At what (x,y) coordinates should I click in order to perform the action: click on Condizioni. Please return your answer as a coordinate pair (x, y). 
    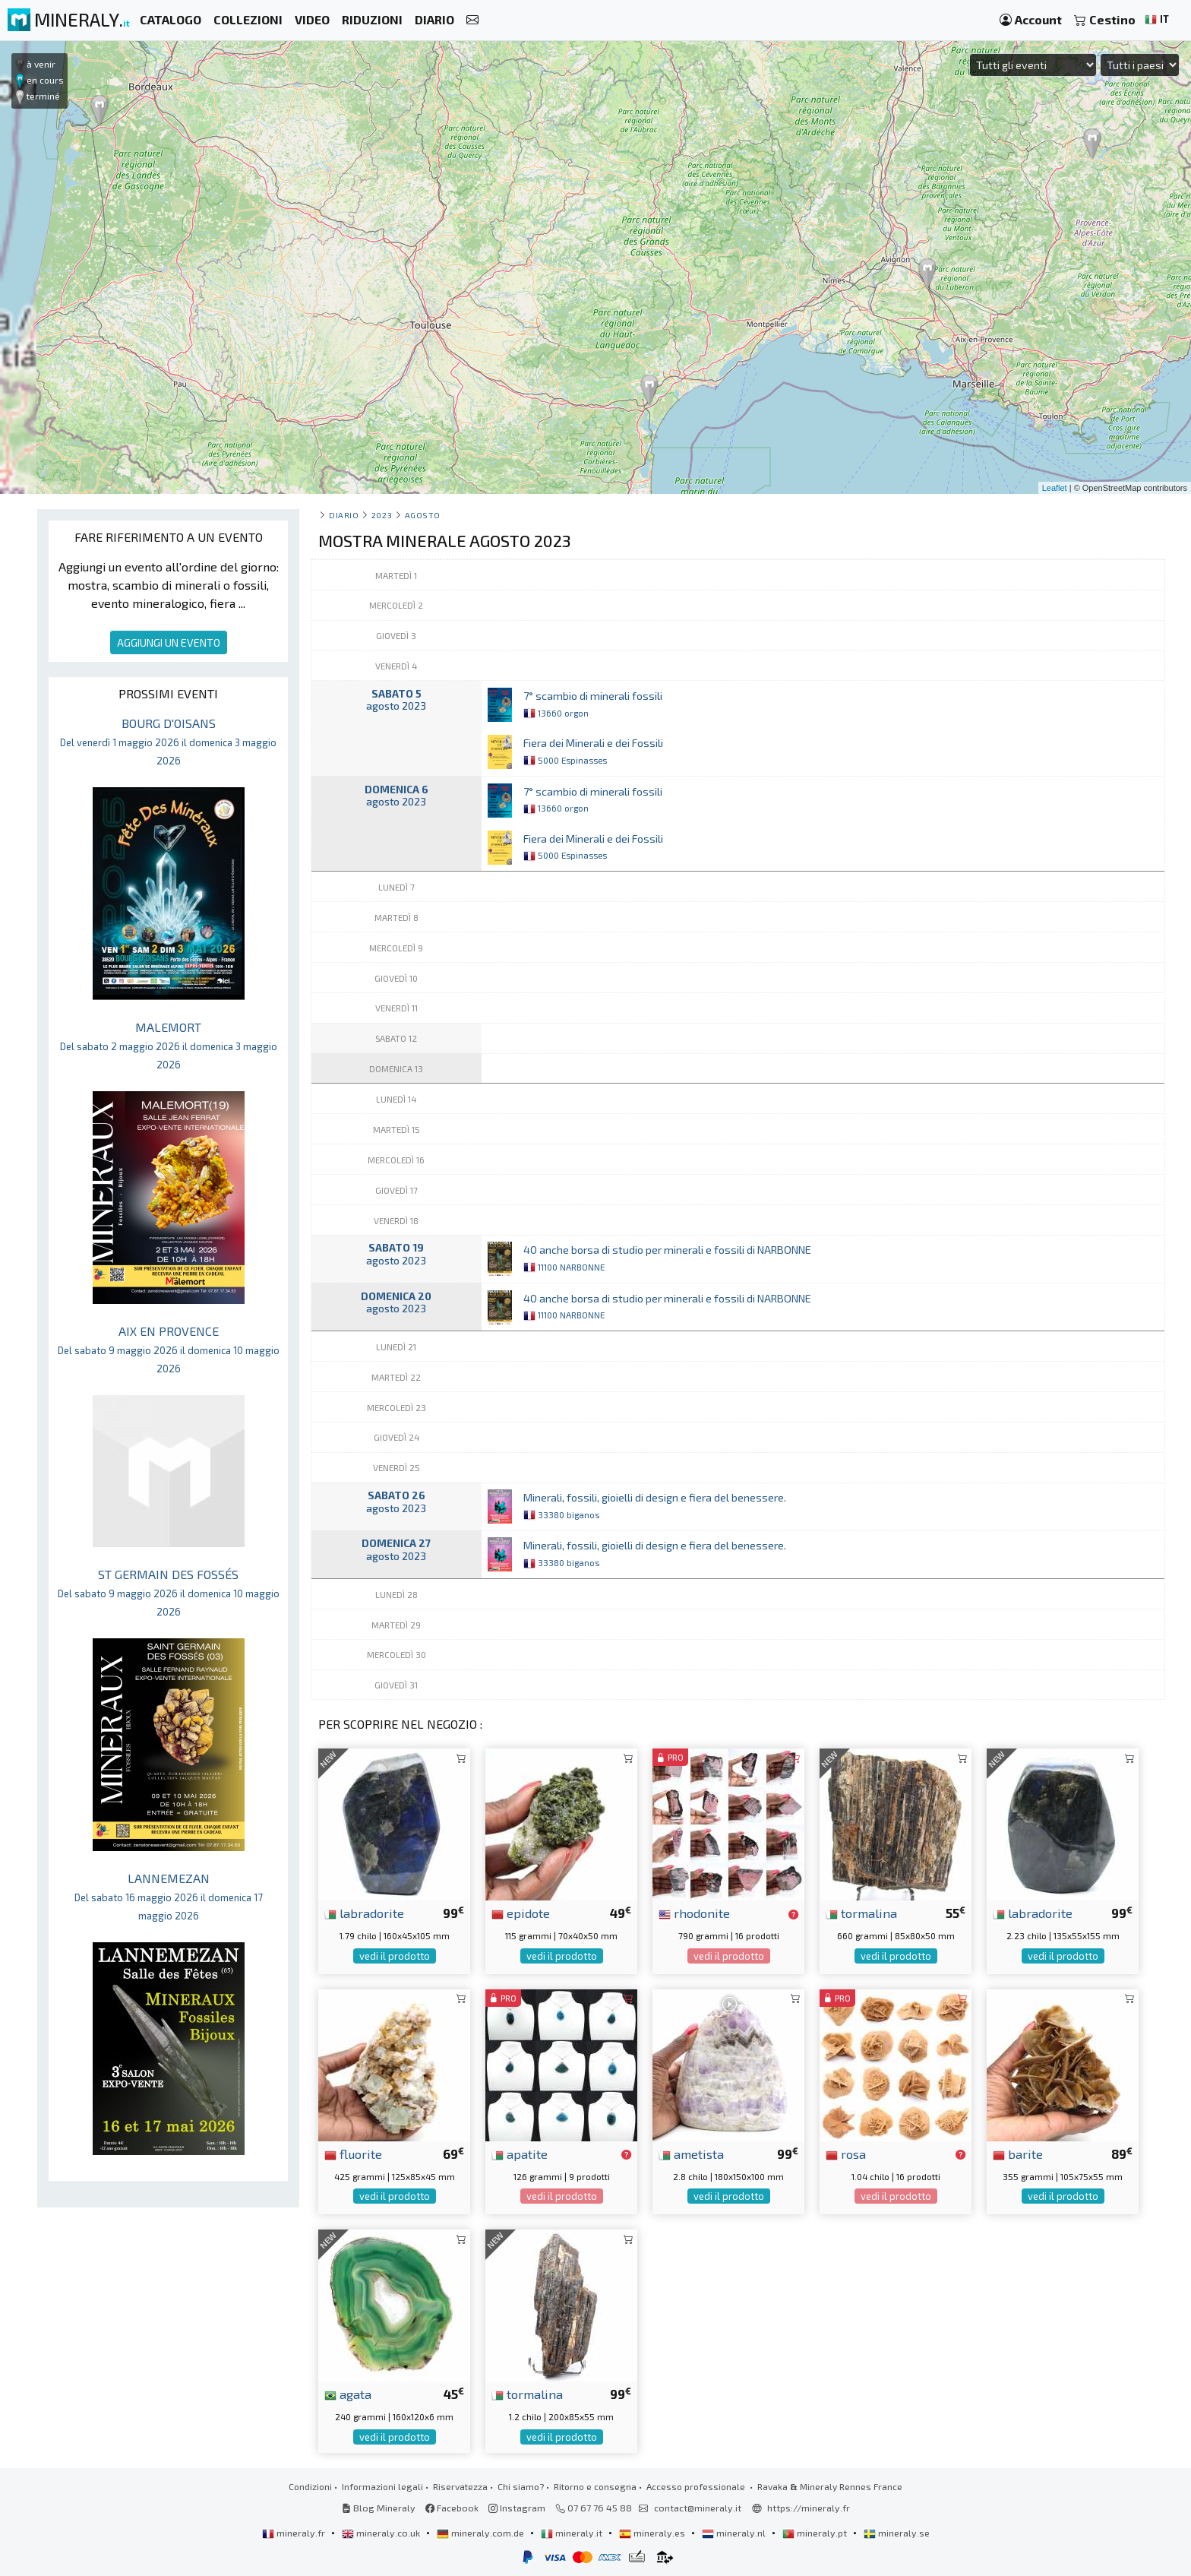
    Looking at the image, I should click on (310, 2486).